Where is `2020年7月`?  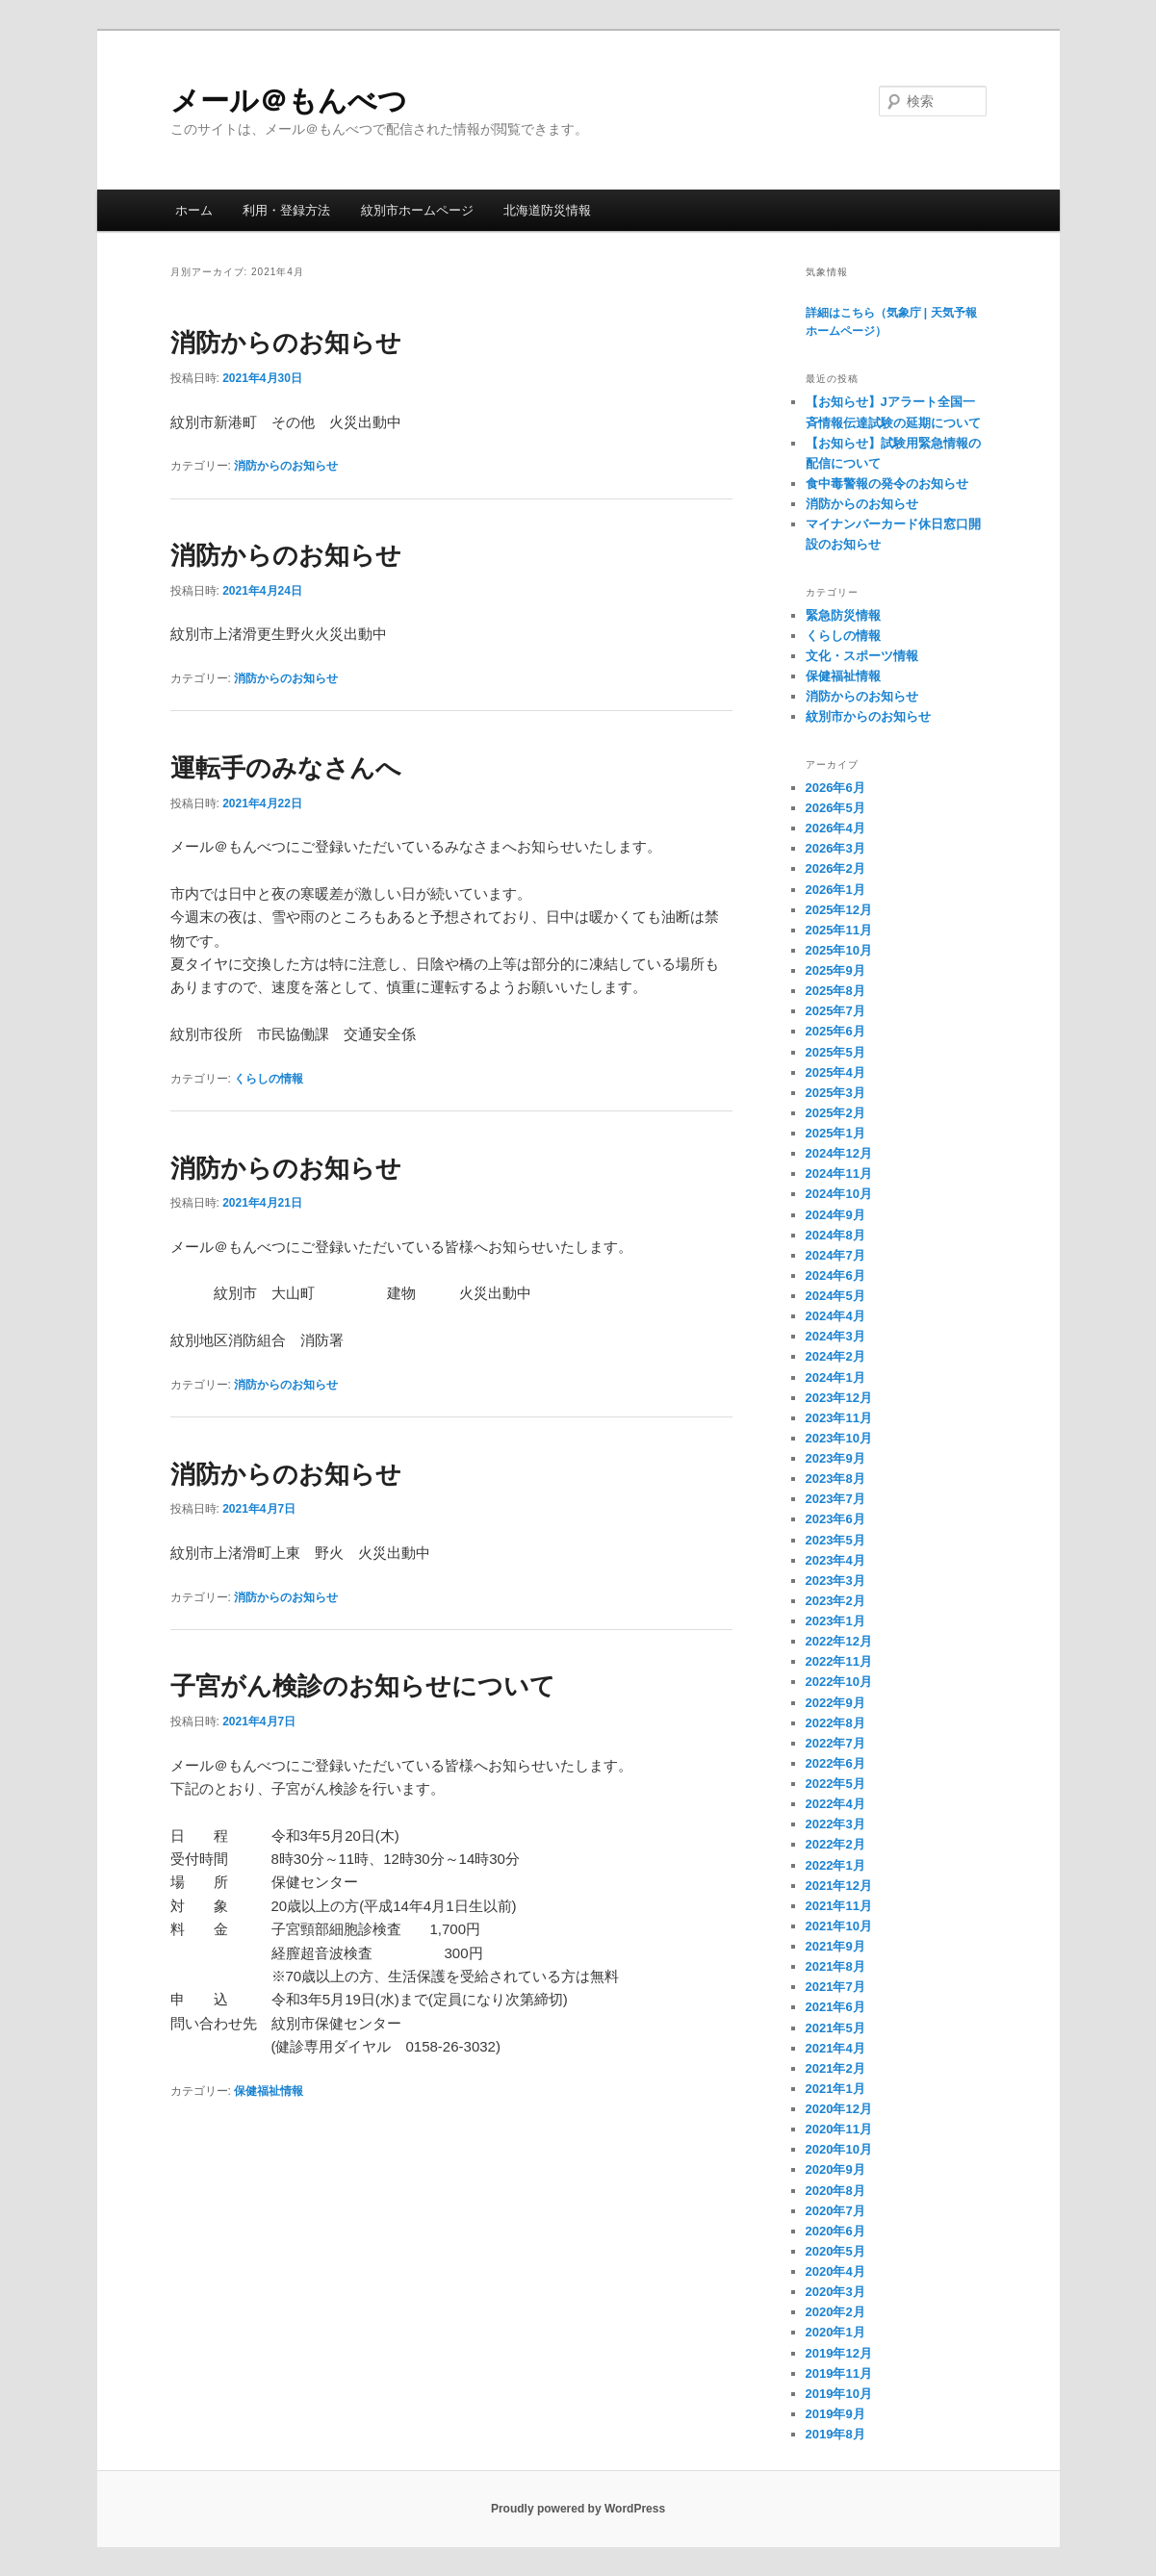 2020年7月 is located at coordinates (835, 2211).